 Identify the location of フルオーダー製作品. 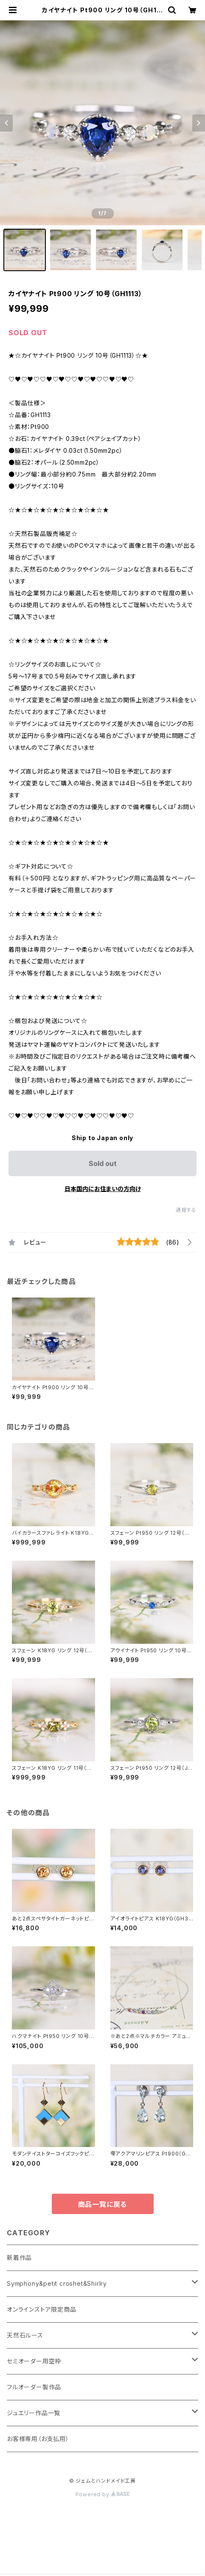
(34, 2387).